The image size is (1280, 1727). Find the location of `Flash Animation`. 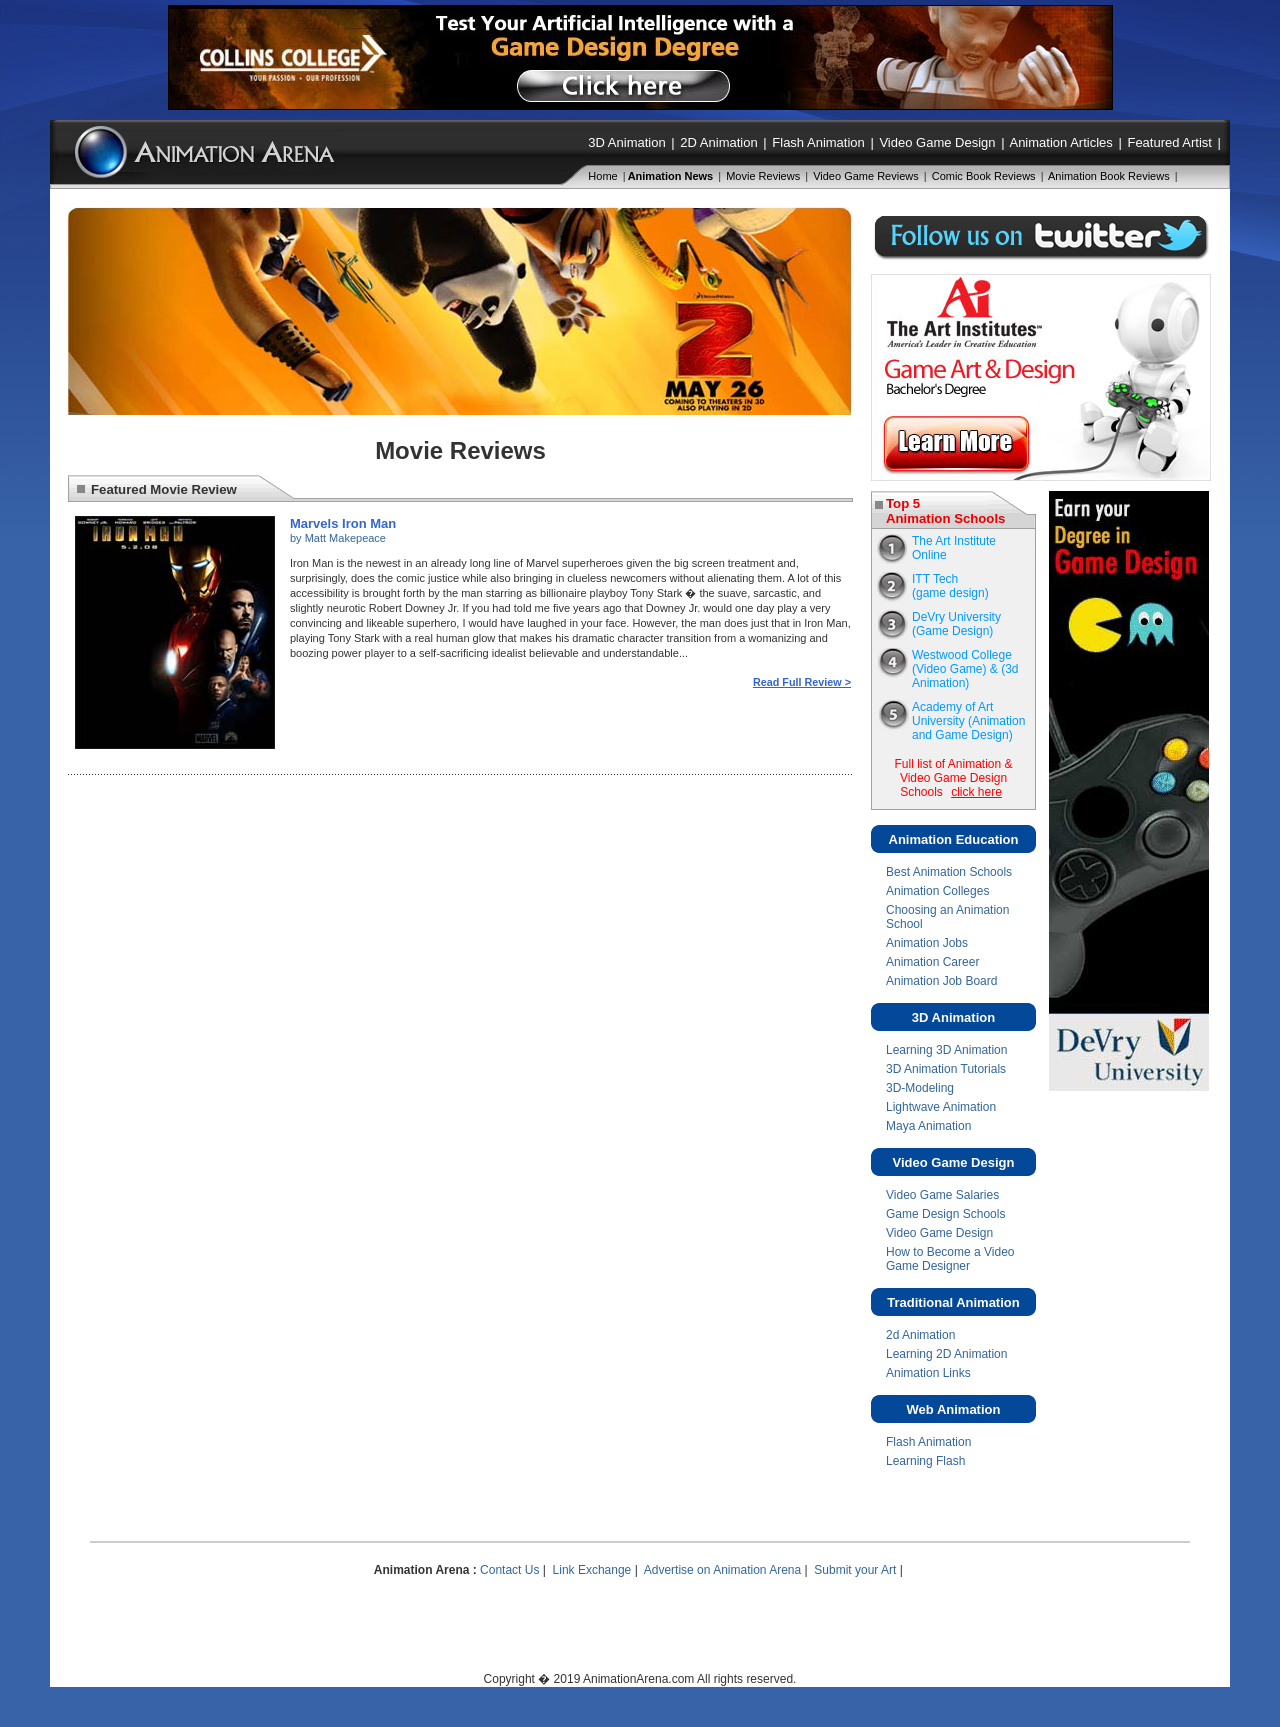

Flash Animation is located at coordinates (818, 142).